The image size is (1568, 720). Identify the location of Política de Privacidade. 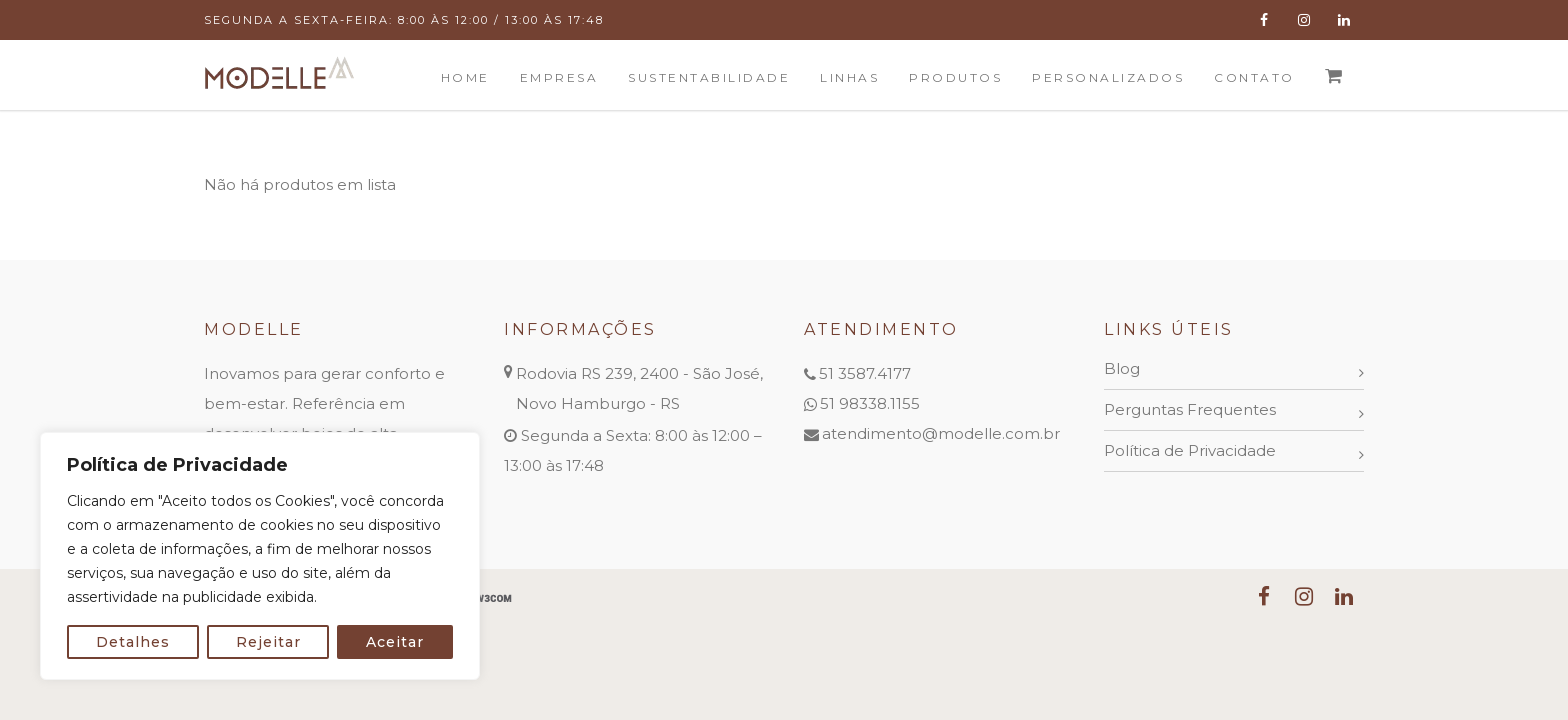
(1190, 450).